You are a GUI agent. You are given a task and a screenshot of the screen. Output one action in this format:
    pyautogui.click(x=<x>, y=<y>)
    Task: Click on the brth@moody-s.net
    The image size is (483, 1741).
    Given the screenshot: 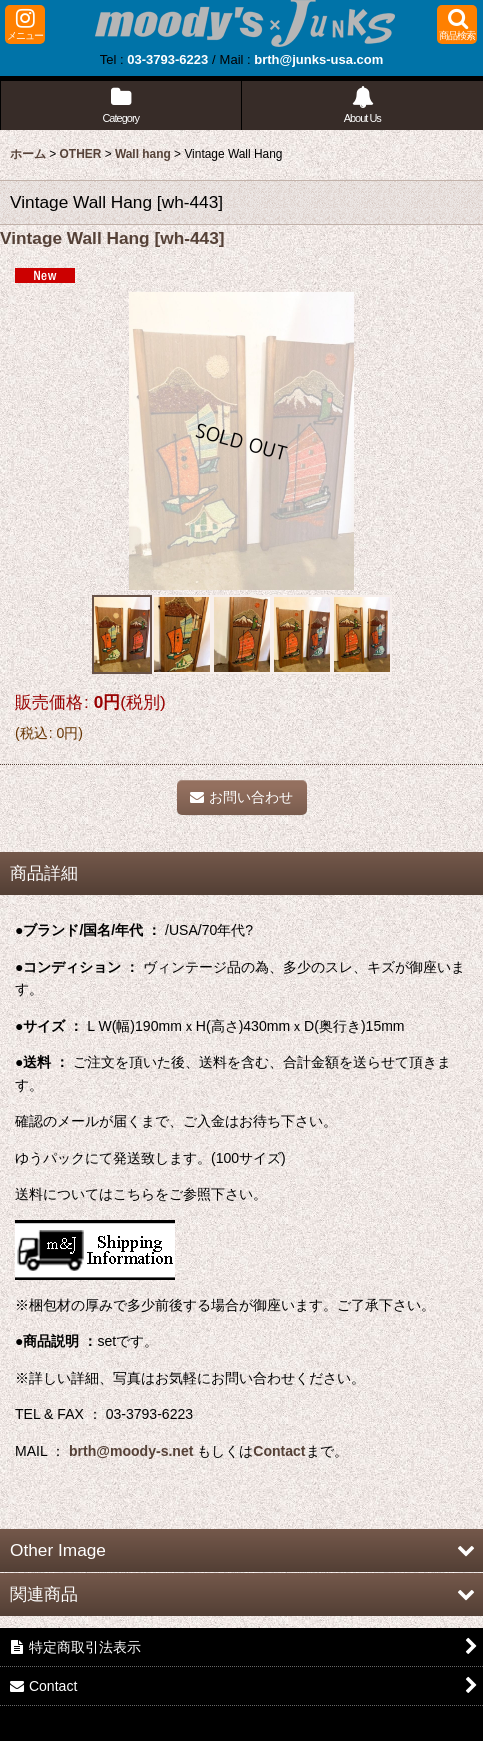 What is the action you would take?
    pyautogui.click(x=131, y=1451)
    